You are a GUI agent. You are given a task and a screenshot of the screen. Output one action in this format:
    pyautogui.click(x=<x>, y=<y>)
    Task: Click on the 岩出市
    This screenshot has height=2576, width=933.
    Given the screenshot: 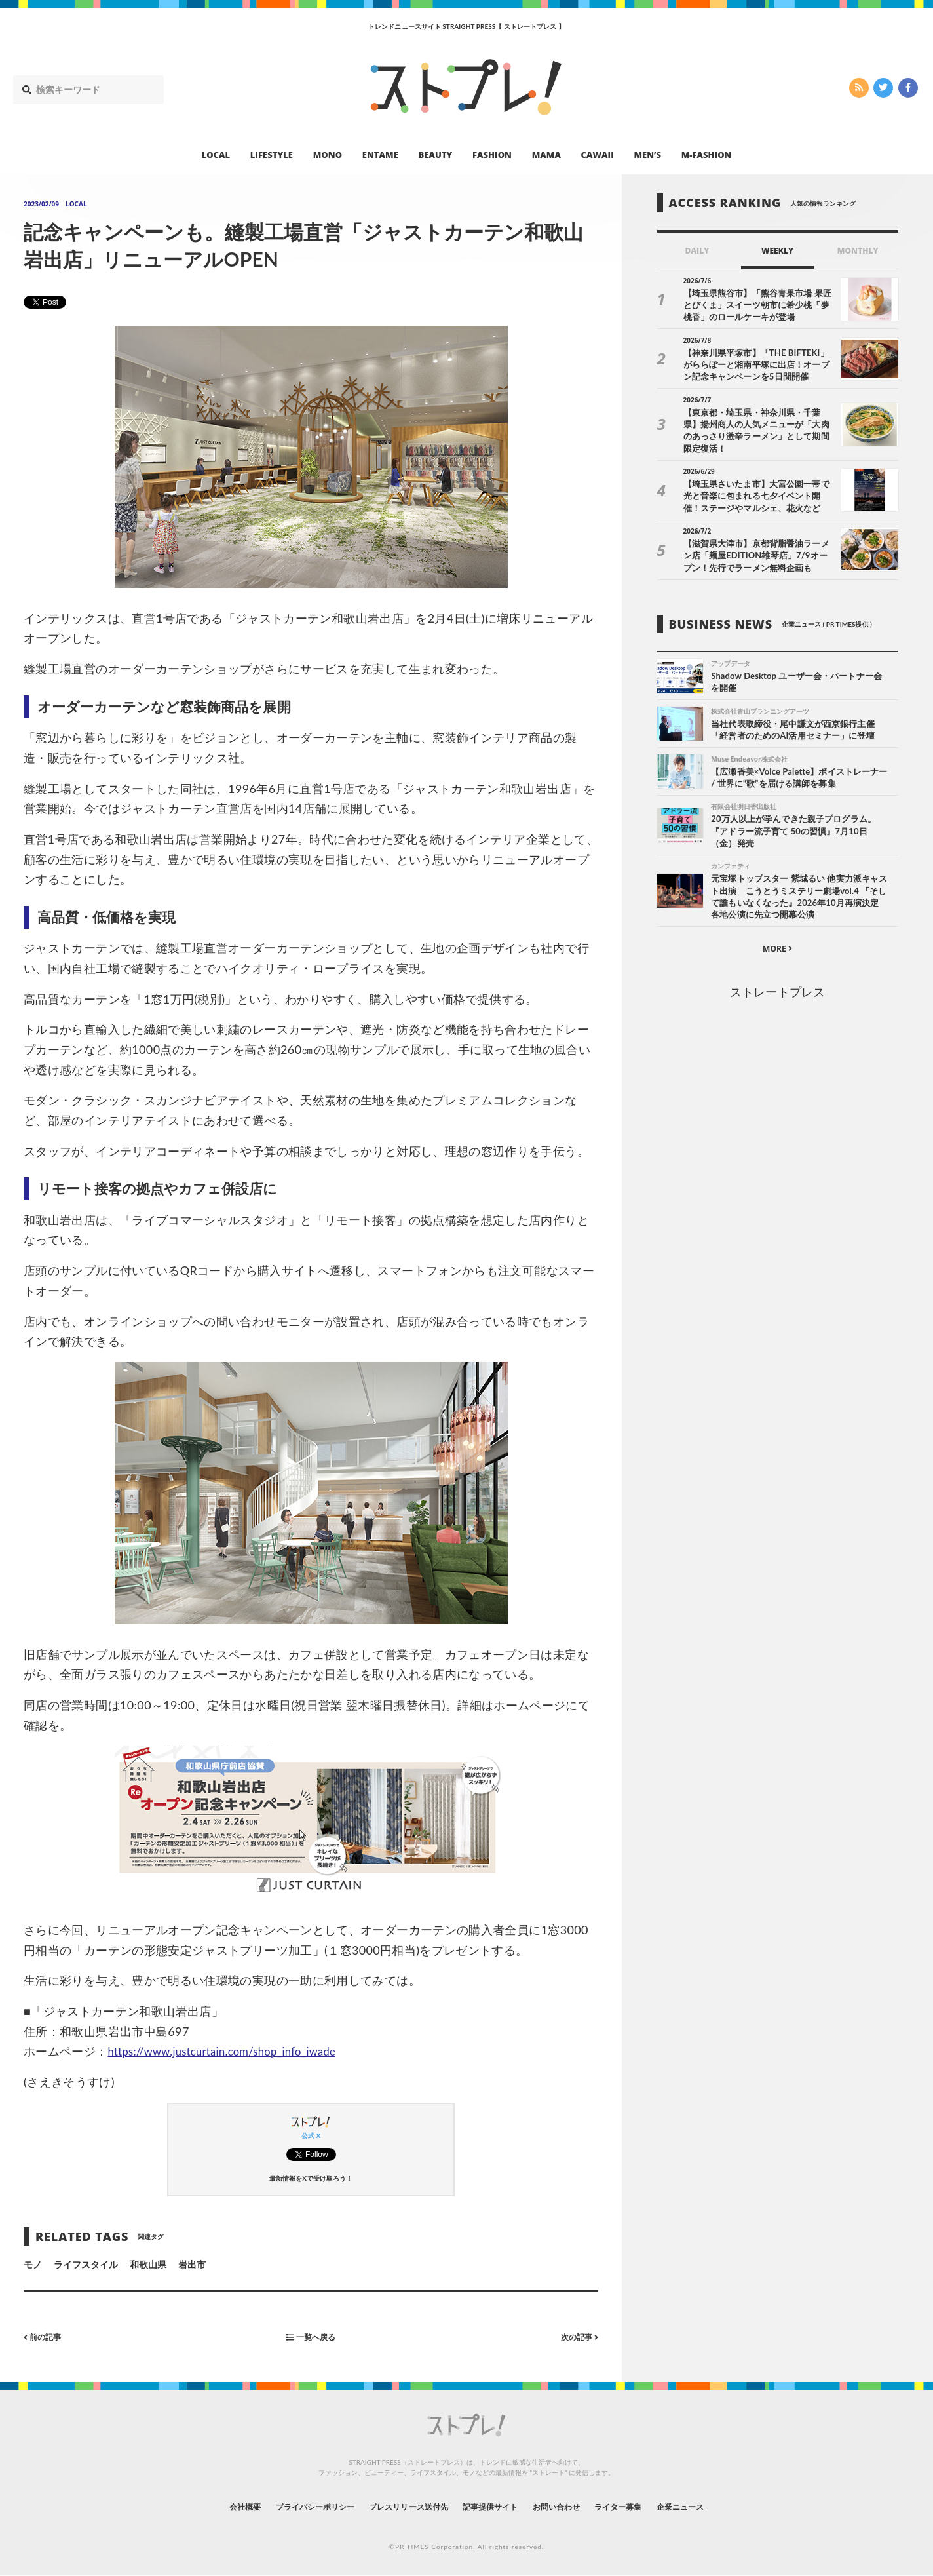 What is the action you would take?
    pyautogui.click(x=192, y=2264)
    